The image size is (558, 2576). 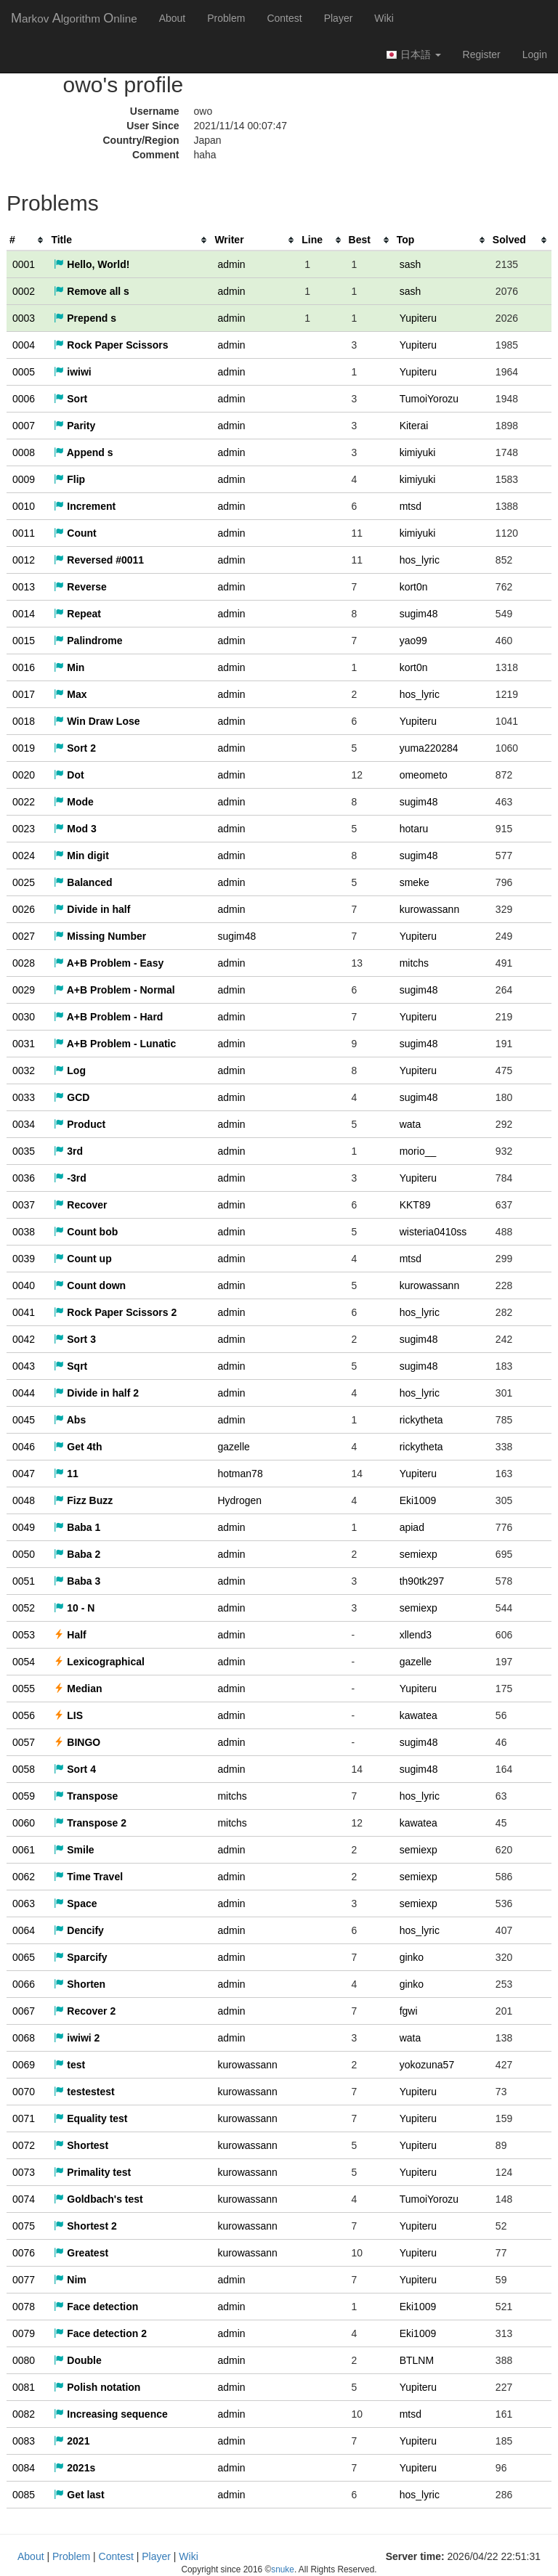 I want to click on 0042, so click(x=23, y=1339).